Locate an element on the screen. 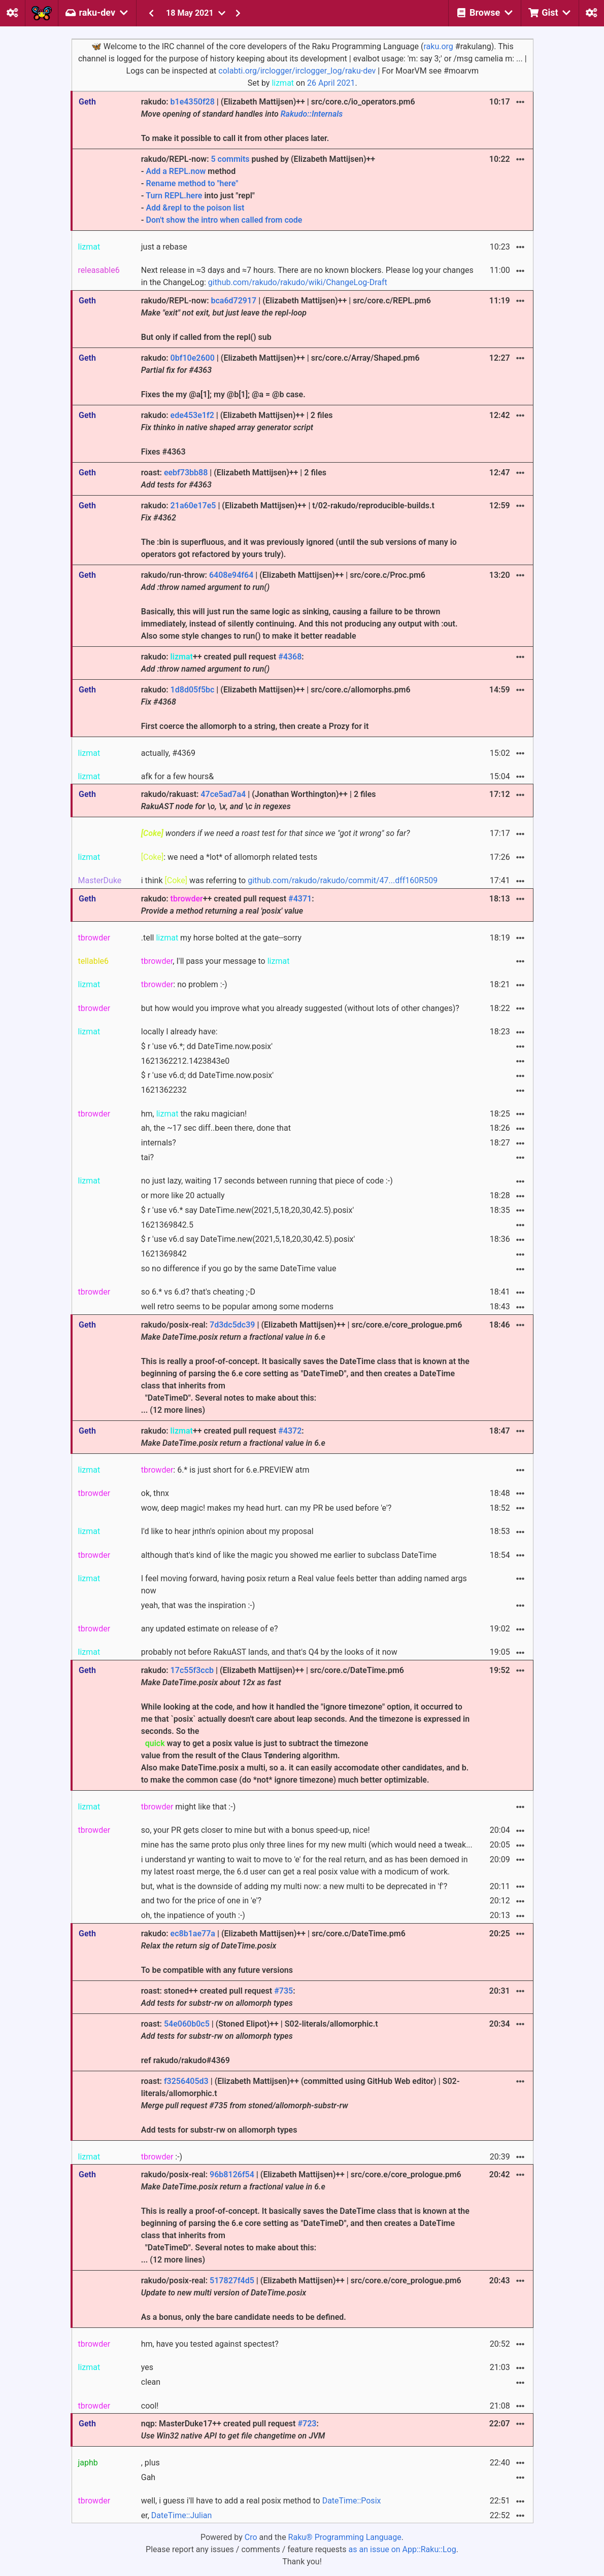 This screenshot has height=2576, width=604. wow, deep magic! makes my head hurt. can my PR be used before 'e'? is located at coordinates (266, 1508).